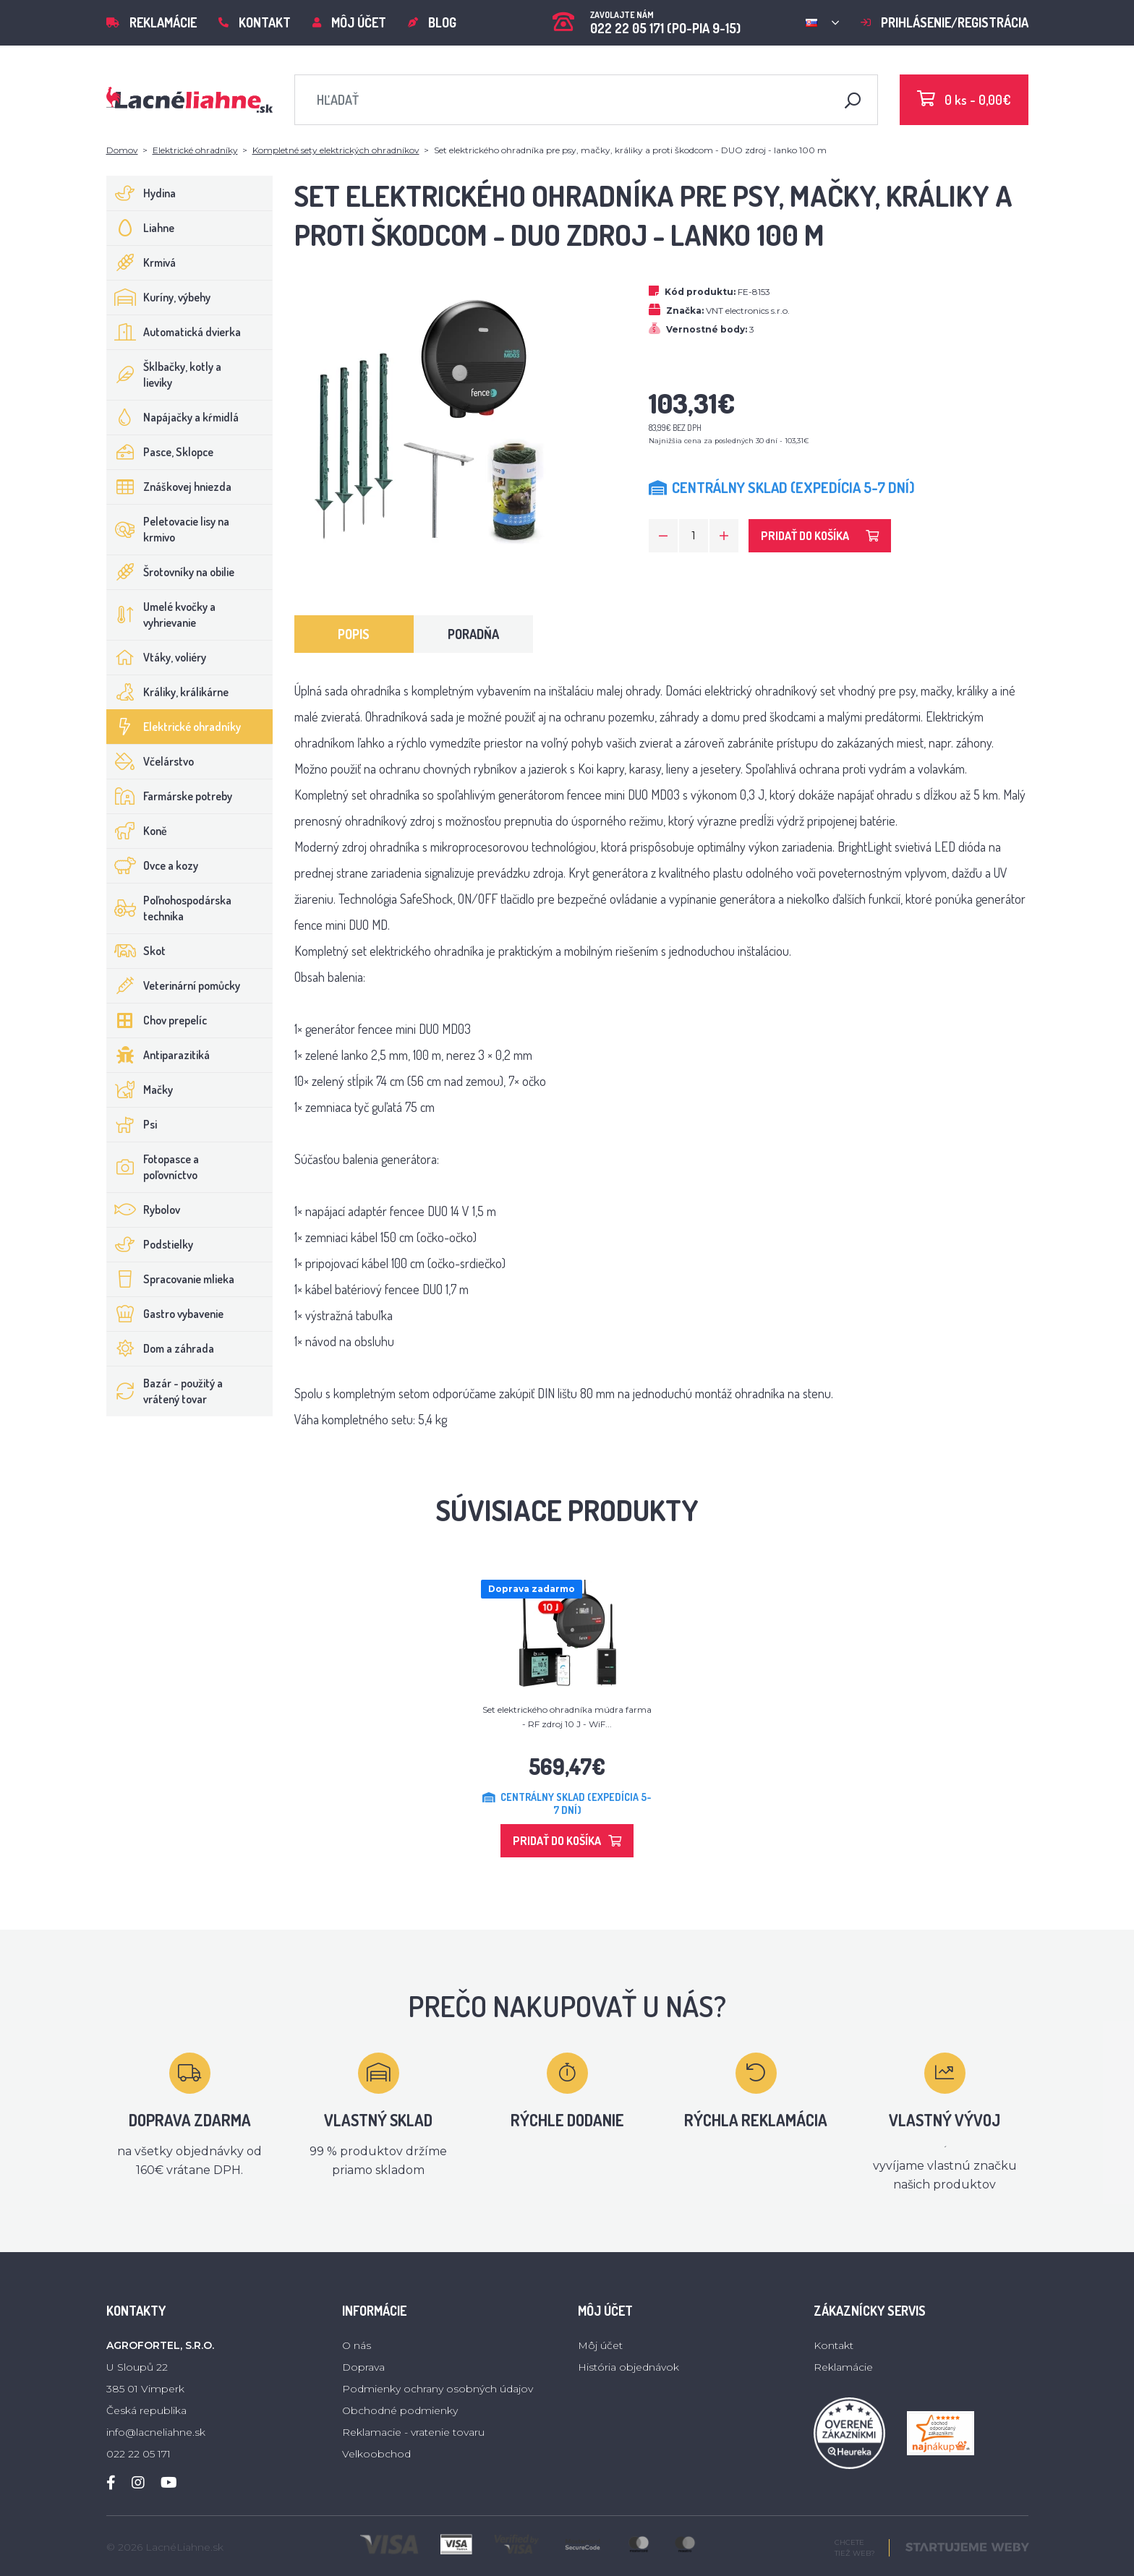 This screenshot has height=2576, width=1134. What do you see at coordinates (173, 985) in the screenshot?
I see `Veterinární pomůcky` at bounding box center [173, 985].